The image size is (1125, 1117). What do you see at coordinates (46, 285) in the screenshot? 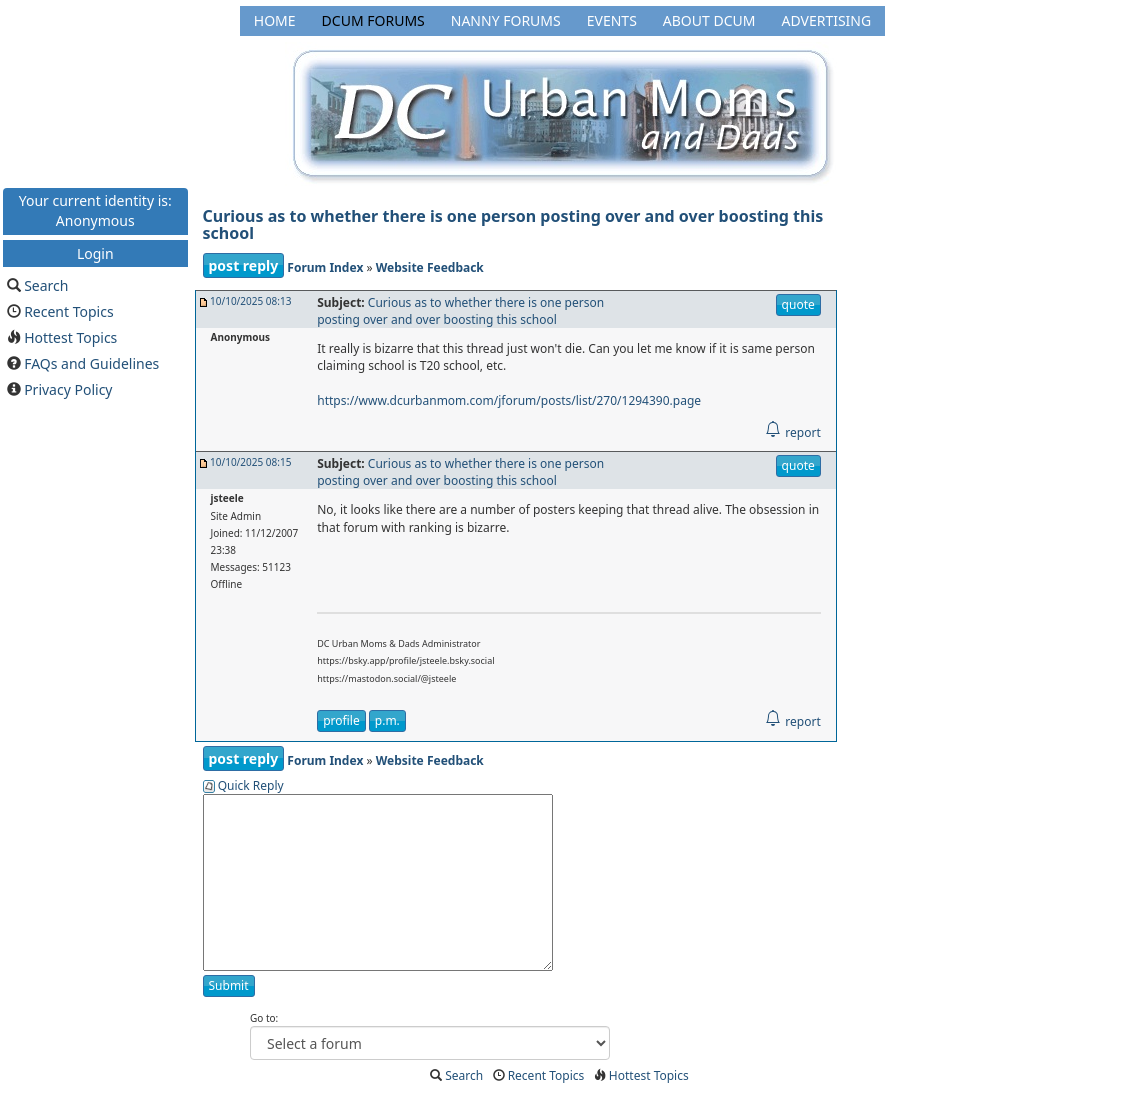
I see `Search` at bounding box center [46, 285].